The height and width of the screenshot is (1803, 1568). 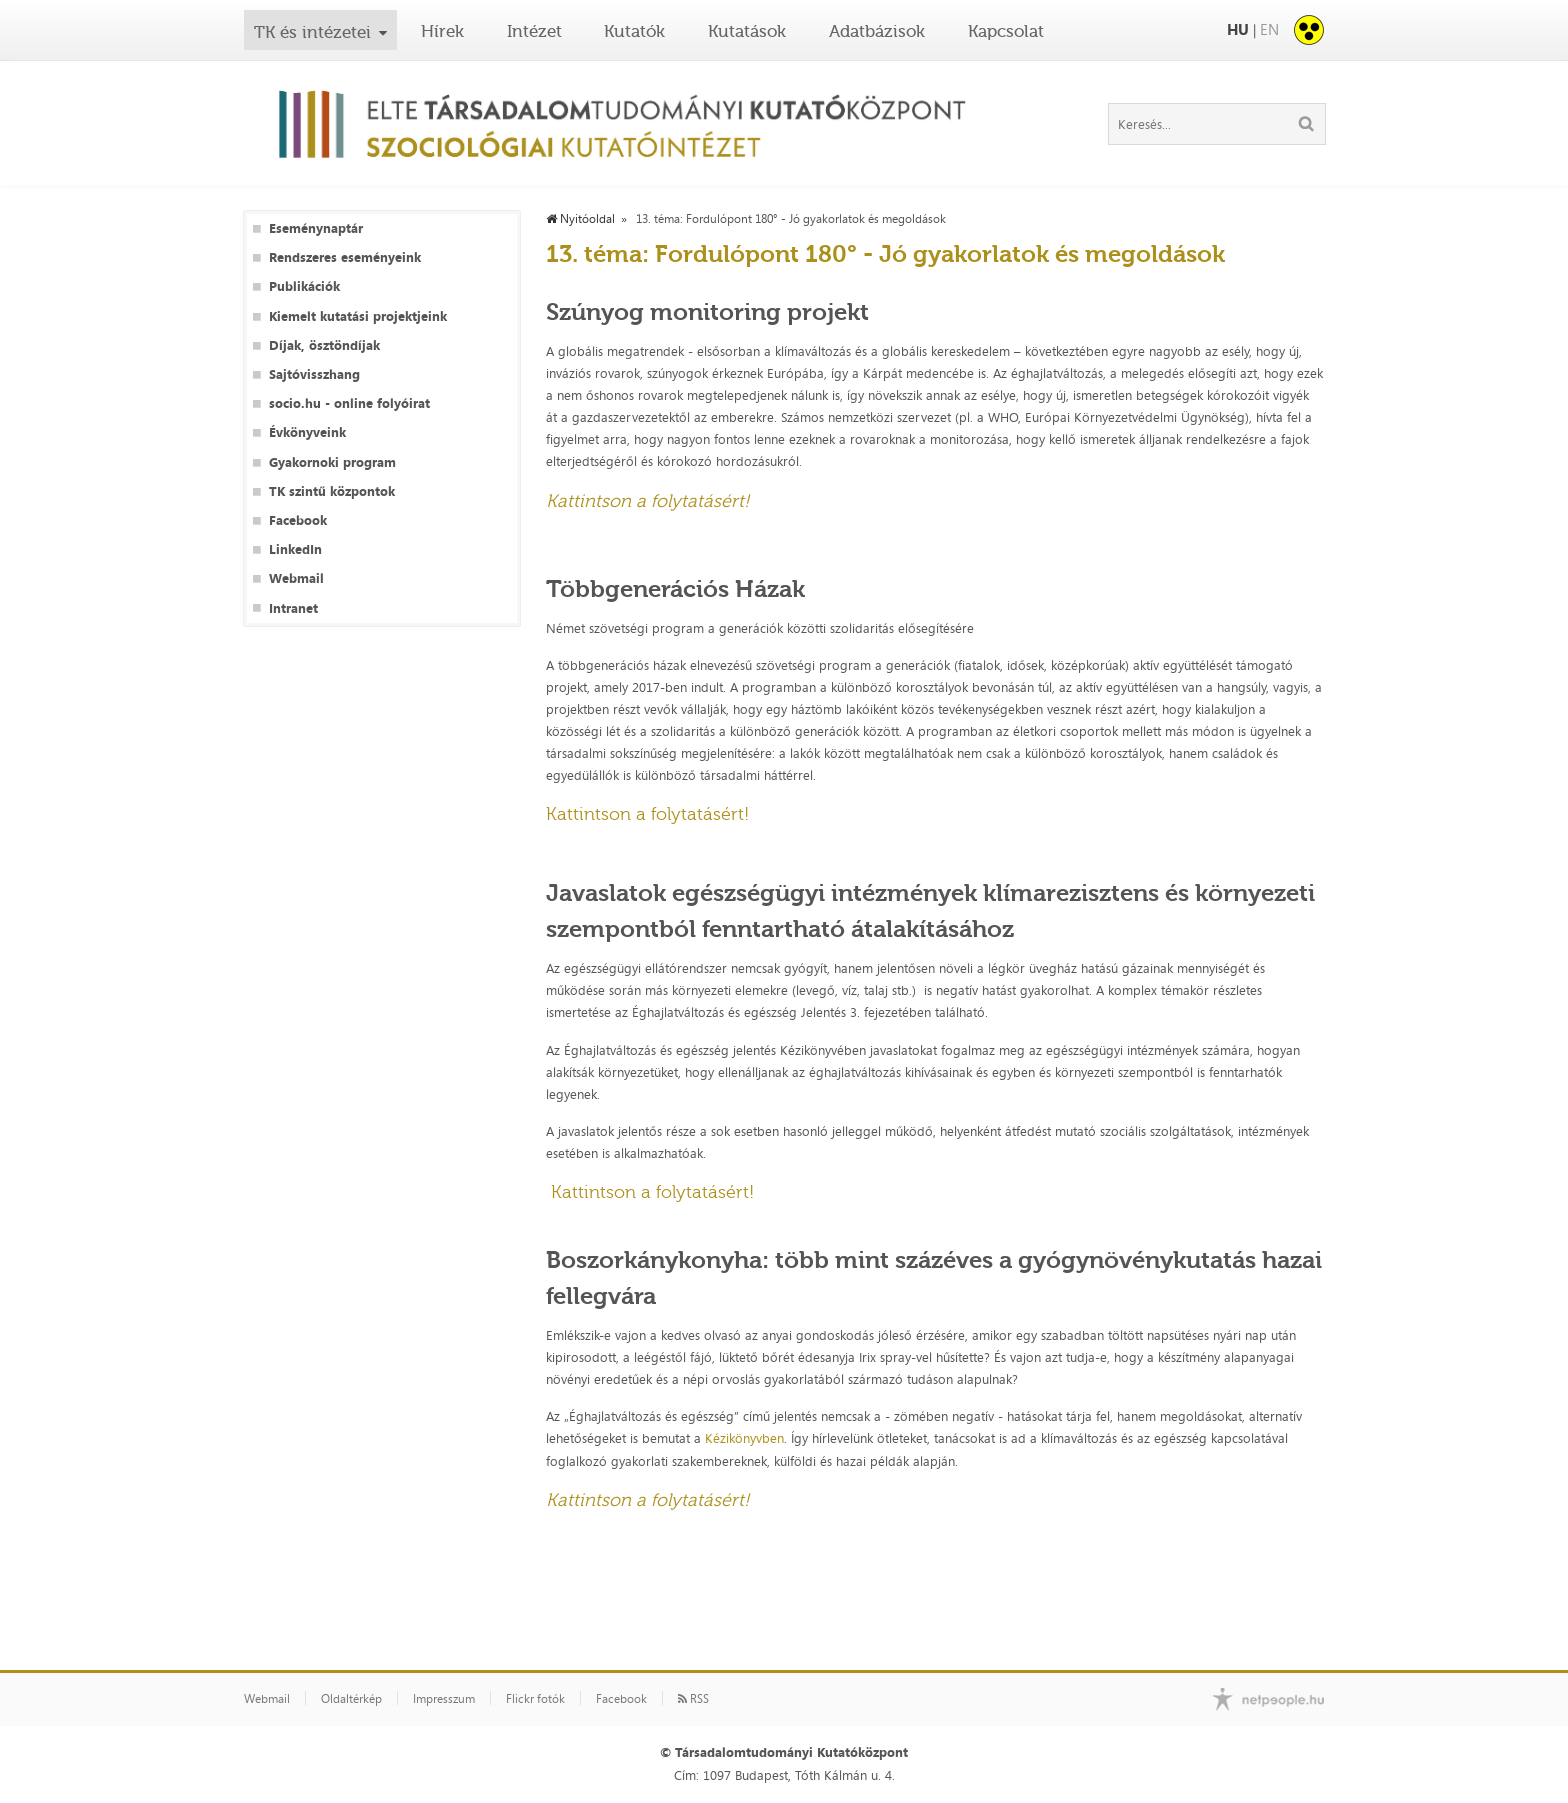 I want to click on HU, so click(x=1238, y=29).